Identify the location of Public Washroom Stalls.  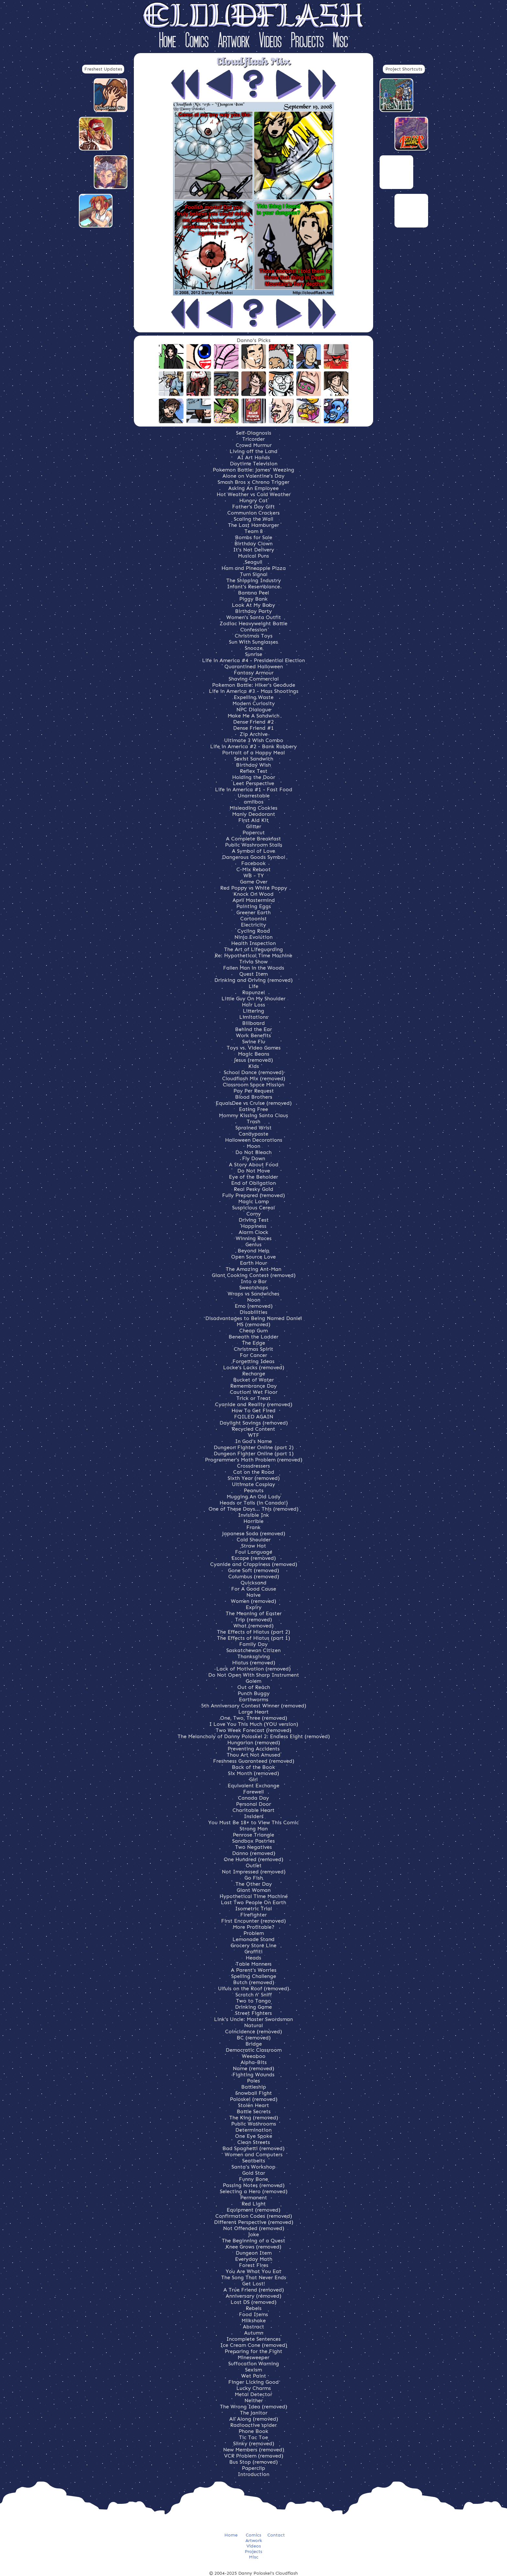
(253, 845).